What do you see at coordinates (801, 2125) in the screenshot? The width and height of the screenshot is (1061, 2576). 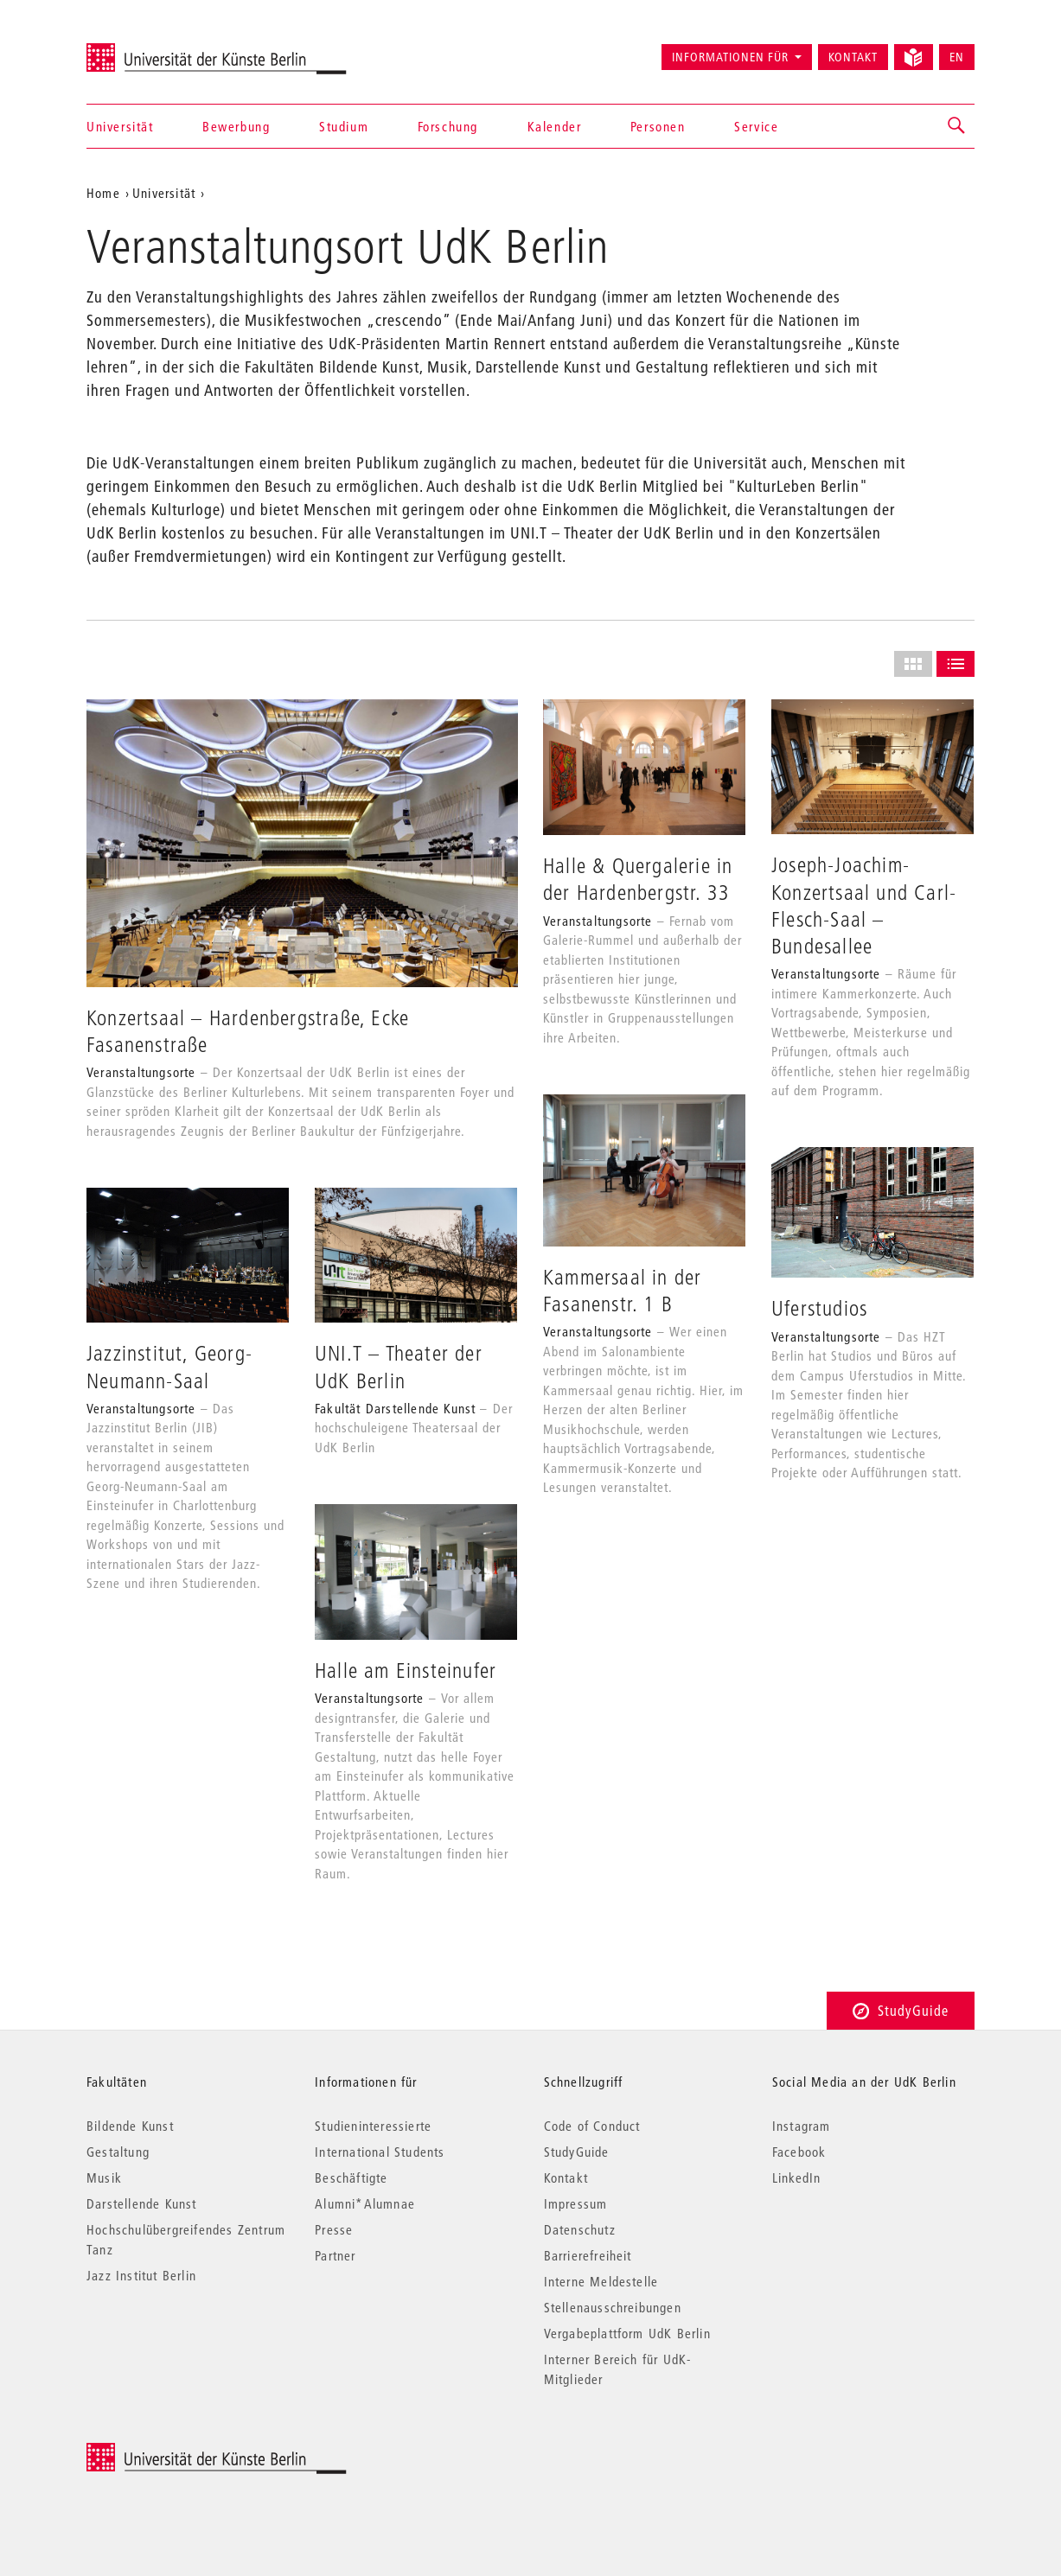 I see `Instagram` at bounding box center [801, 2125].